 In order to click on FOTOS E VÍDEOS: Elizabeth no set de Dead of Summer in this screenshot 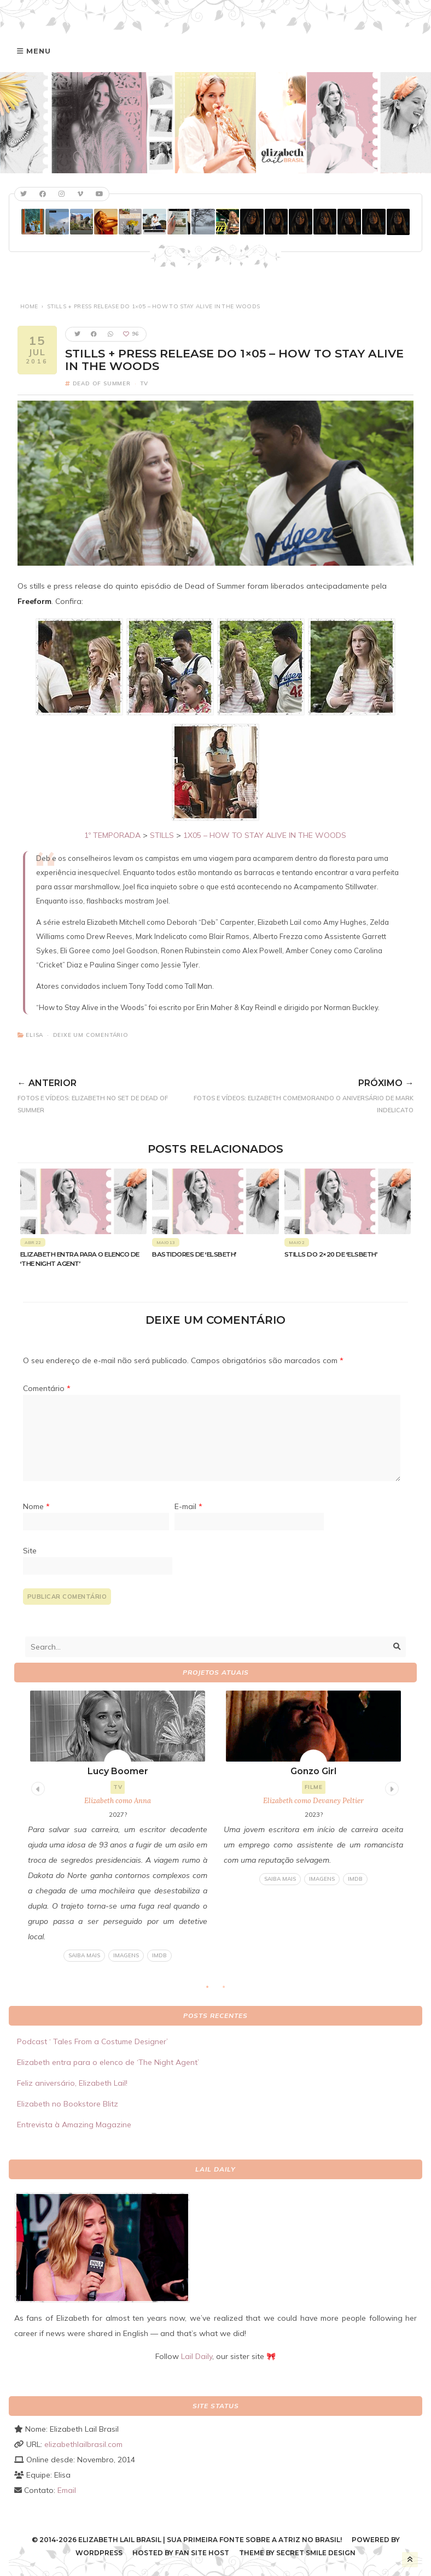, I will do `click(99, 1094)`.